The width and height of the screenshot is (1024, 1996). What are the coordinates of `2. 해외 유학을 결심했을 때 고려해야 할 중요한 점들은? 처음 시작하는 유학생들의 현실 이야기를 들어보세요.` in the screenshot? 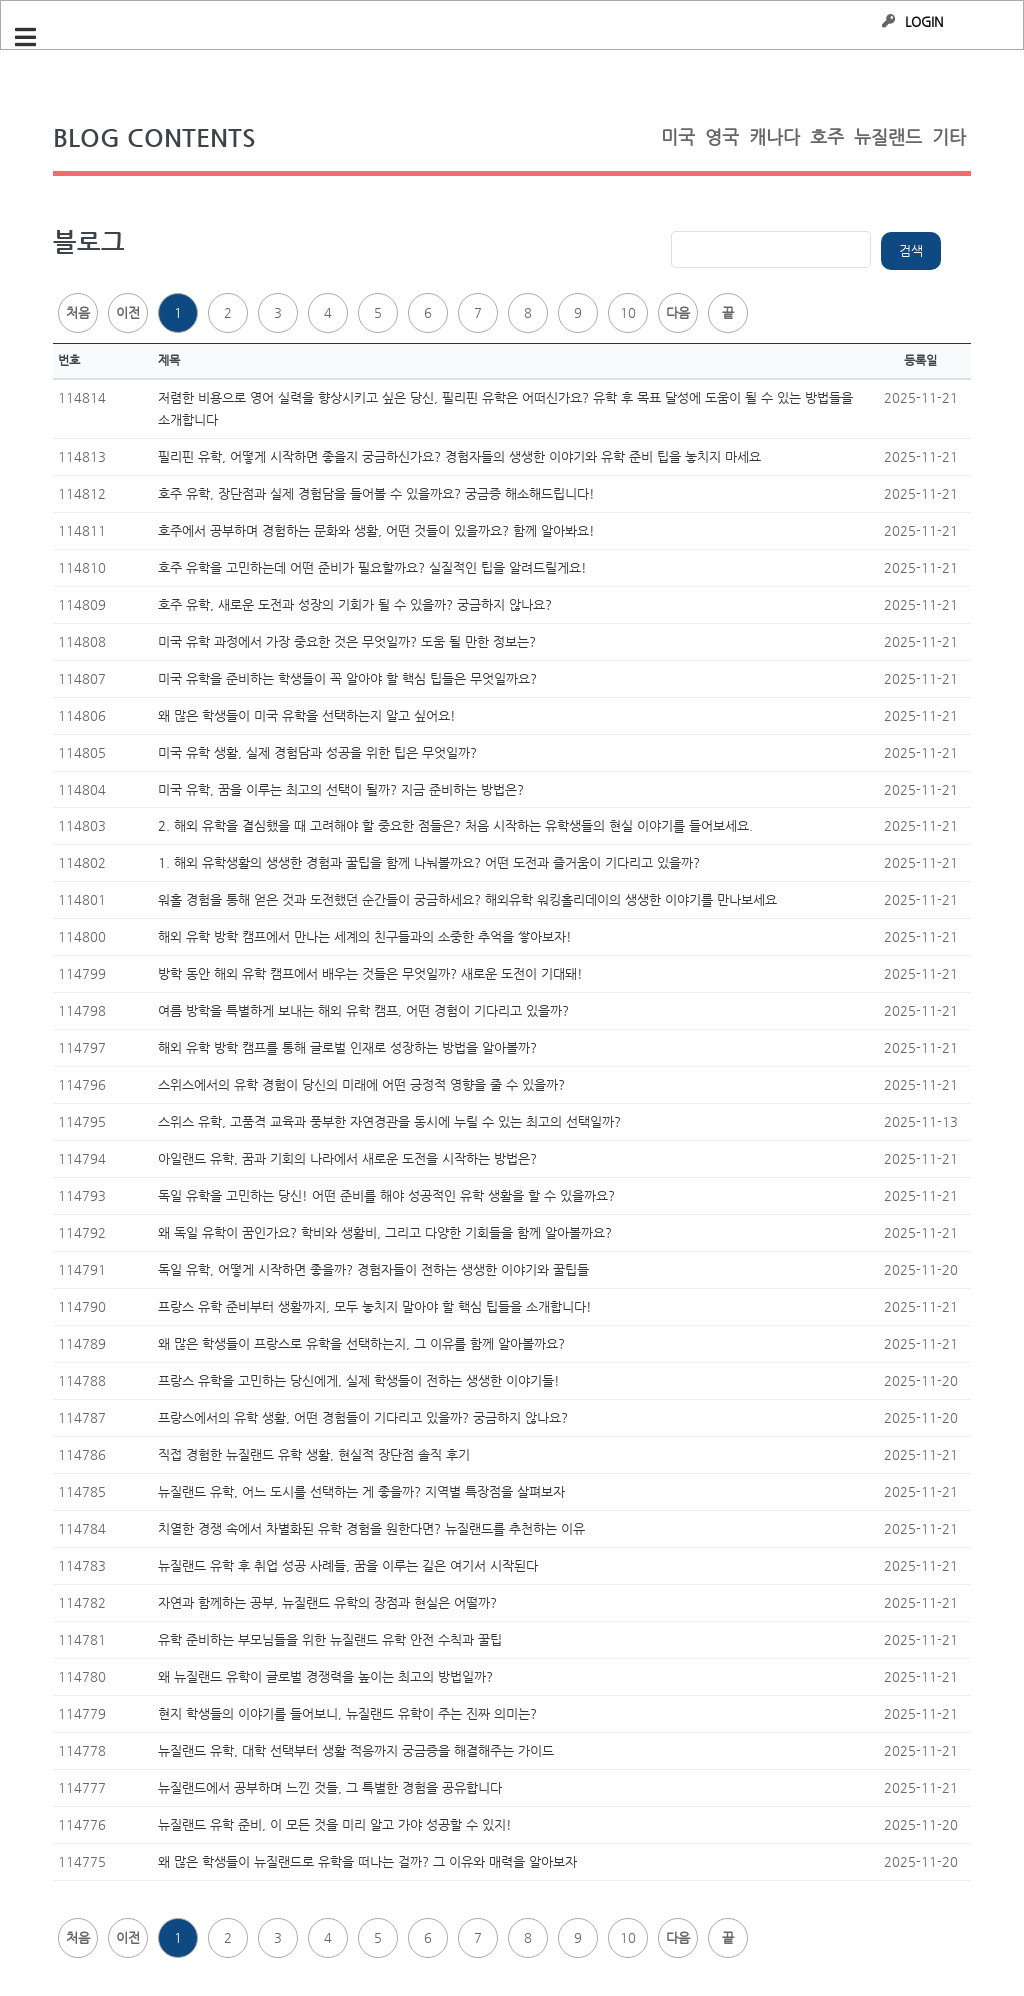 It's located at (455, 825).